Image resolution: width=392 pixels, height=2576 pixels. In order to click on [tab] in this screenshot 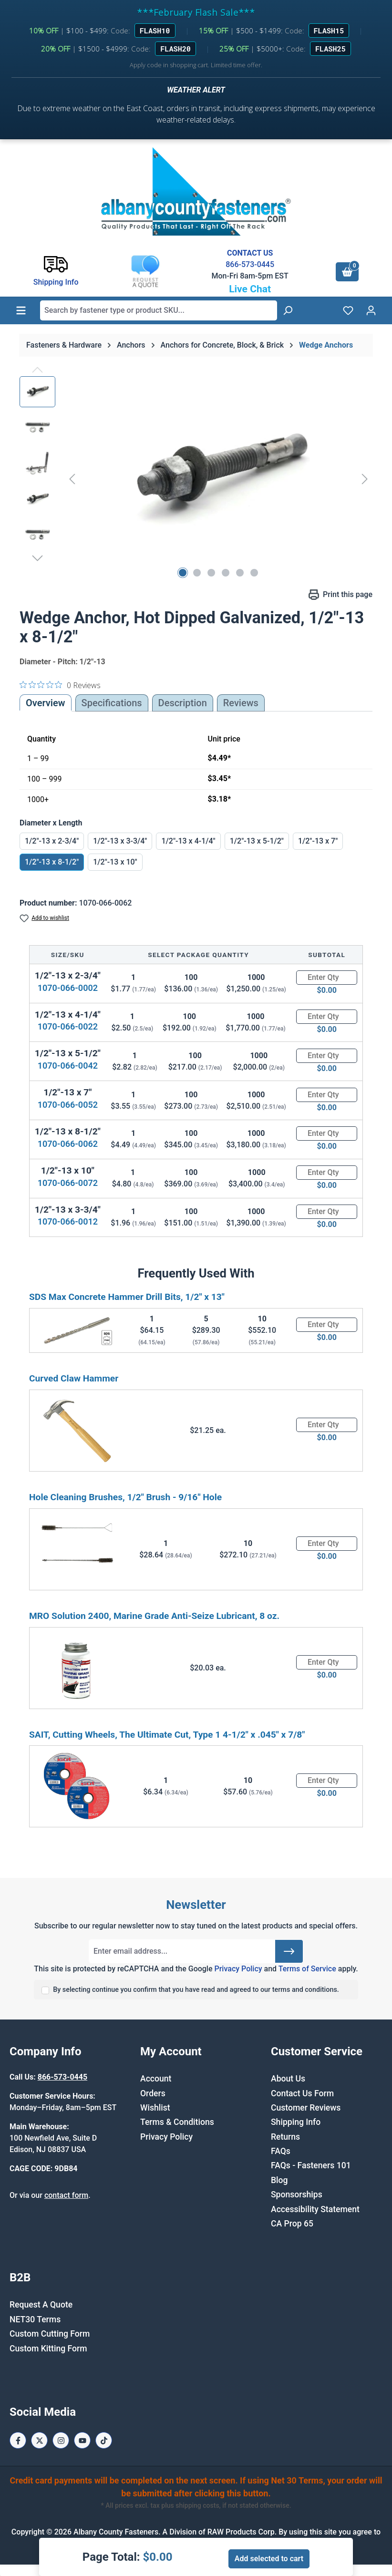, I will do `click(182, 702)`.